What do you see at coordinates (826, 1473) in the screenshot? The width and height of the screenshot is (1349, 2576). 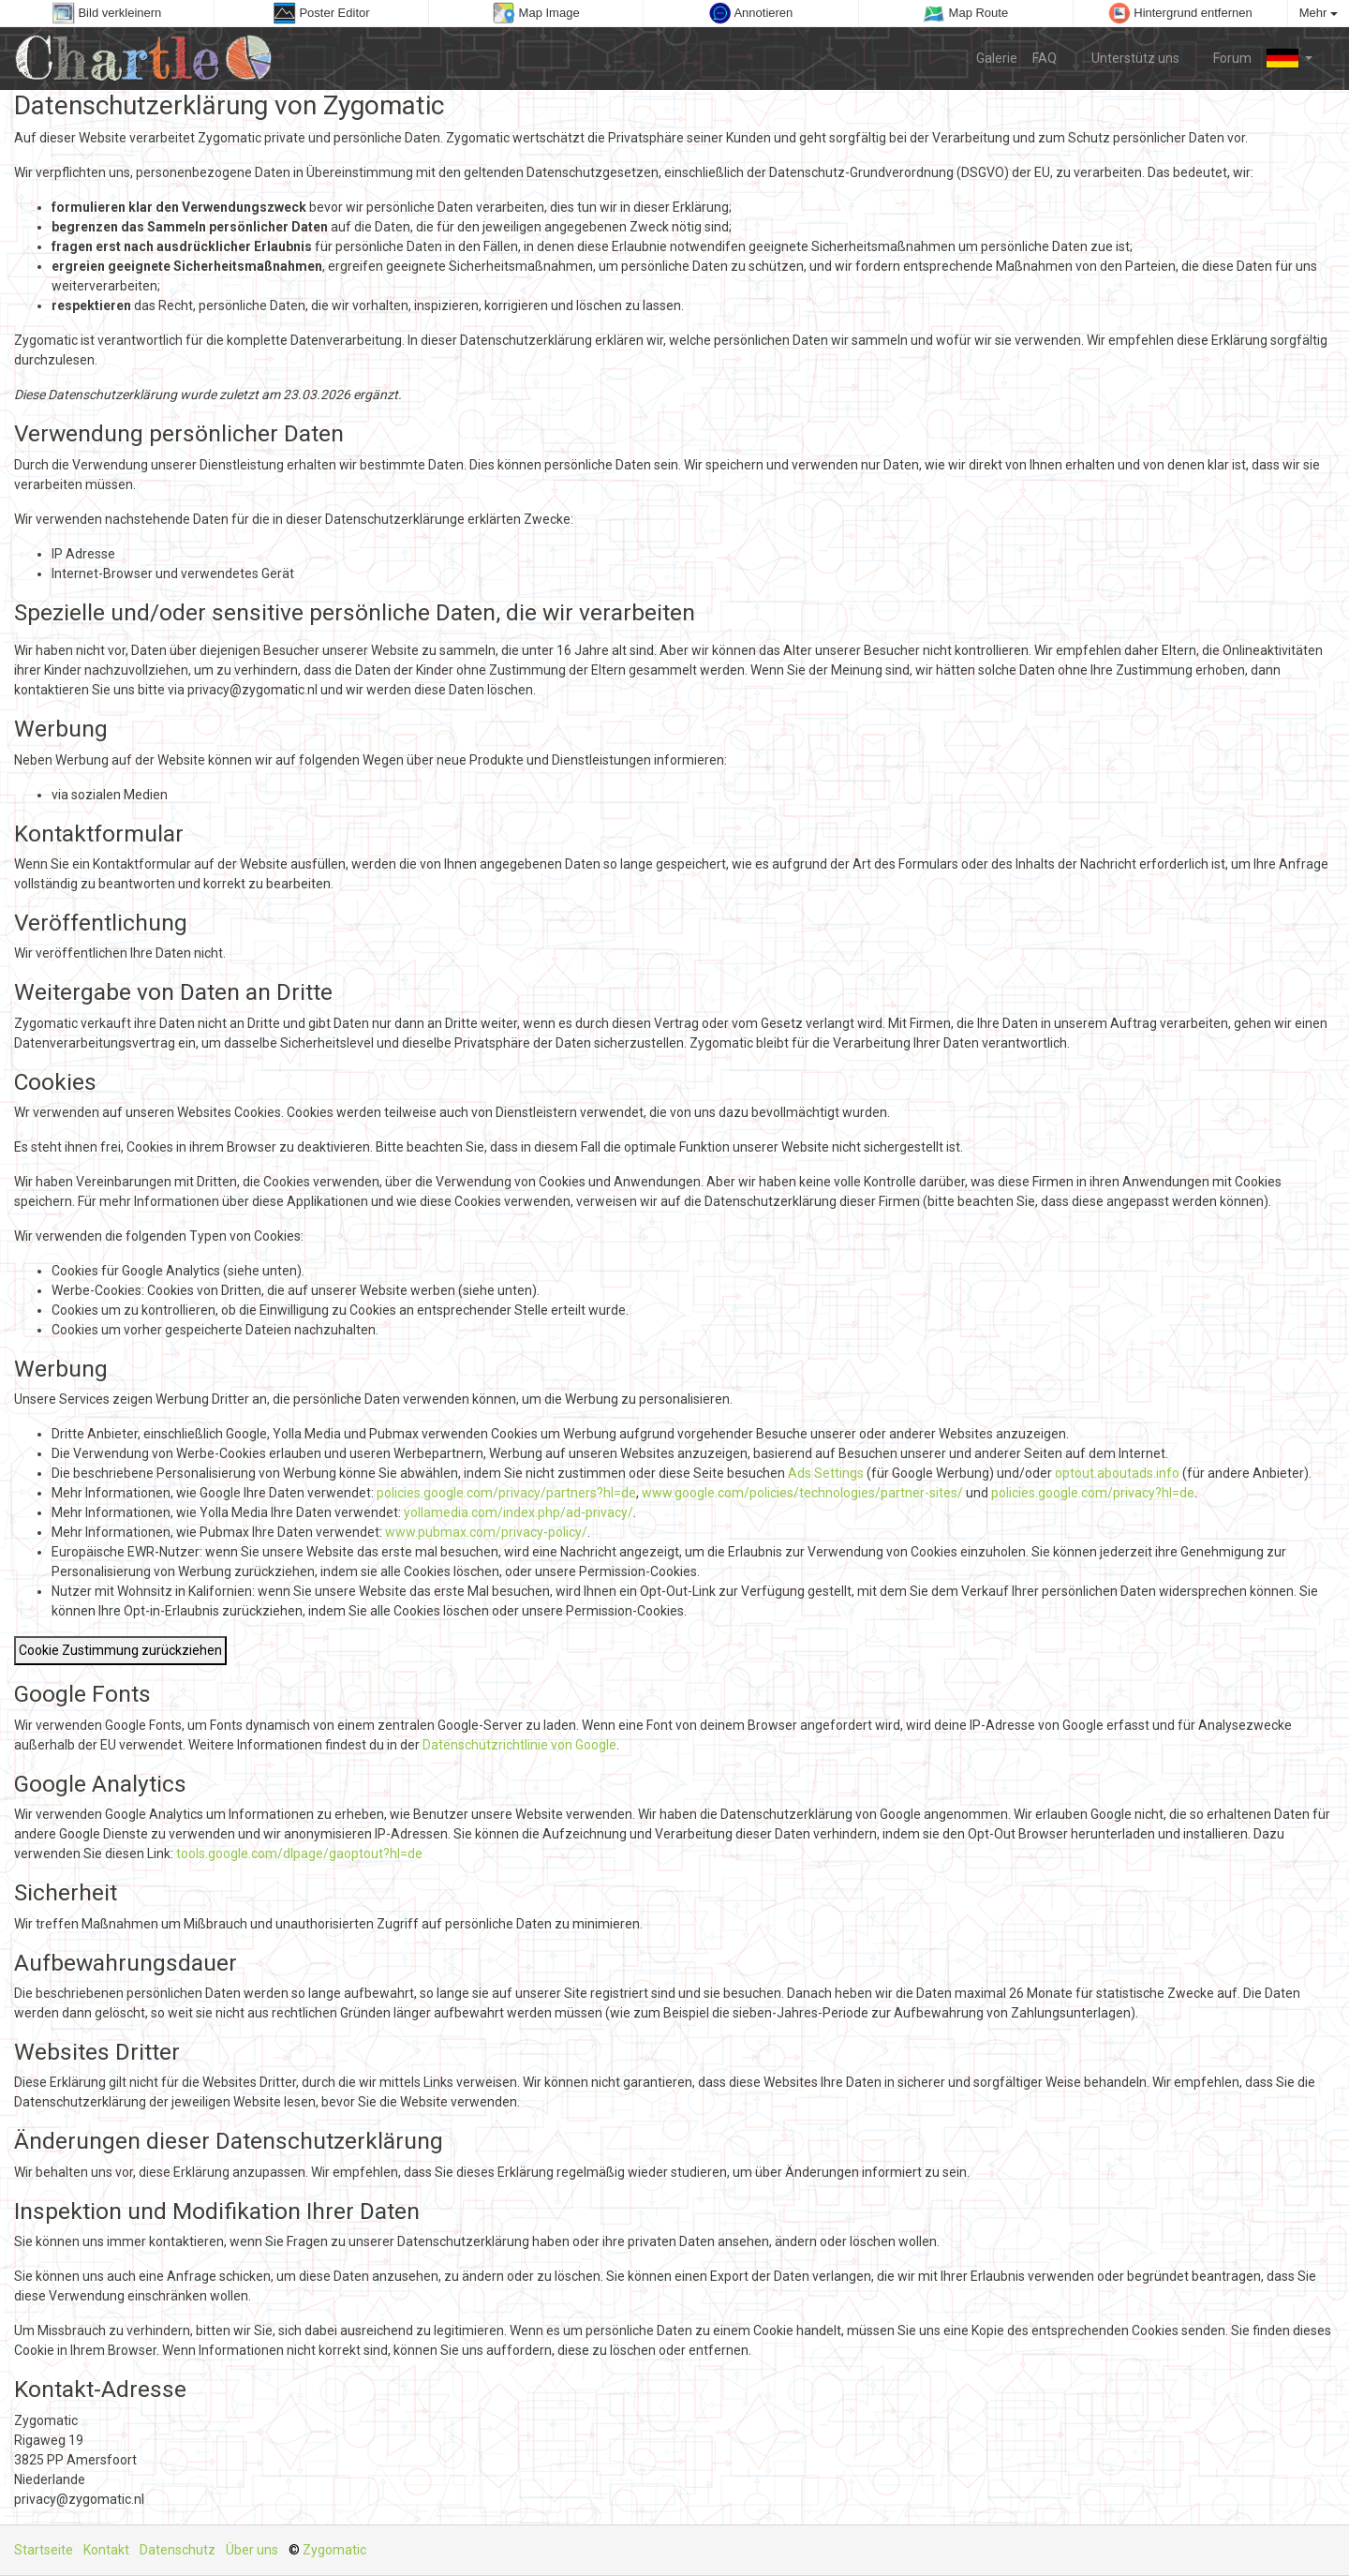 I see `Ads Settings` at bounding box center [826, 1473].